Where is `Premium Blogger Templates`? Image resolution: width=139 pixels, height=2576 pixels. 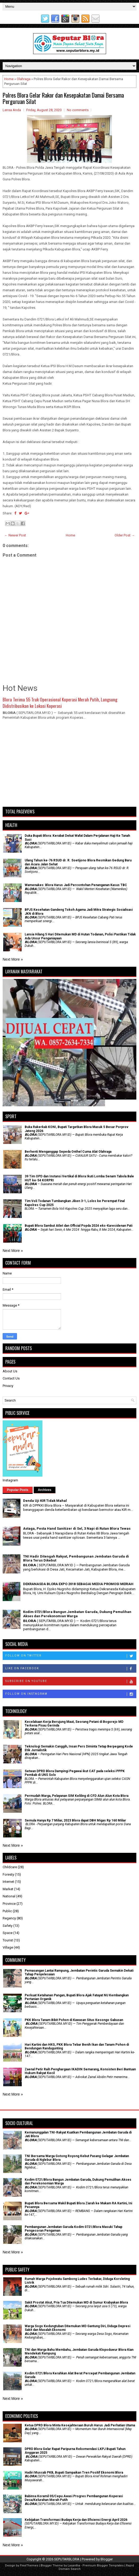
Premium Blogger Templates is located at coordinates (103, 2565).